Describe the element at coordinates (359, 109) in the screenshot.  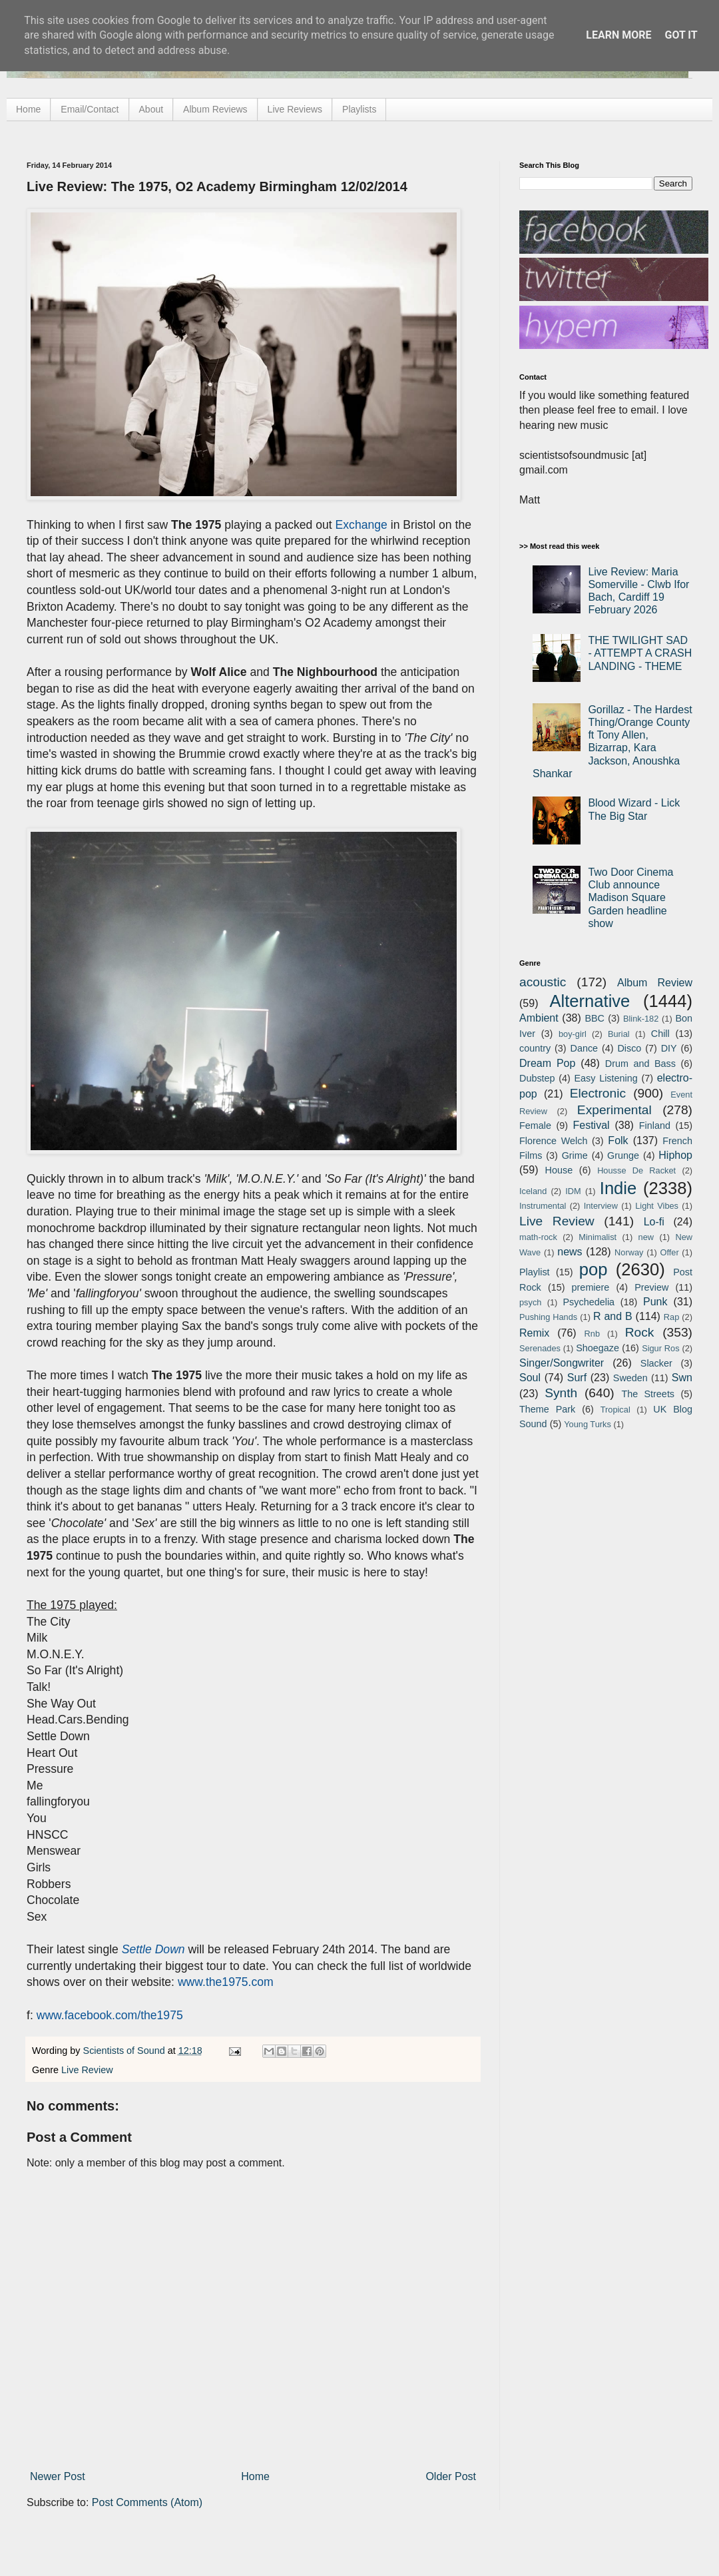
I see `Playlists` at that location.